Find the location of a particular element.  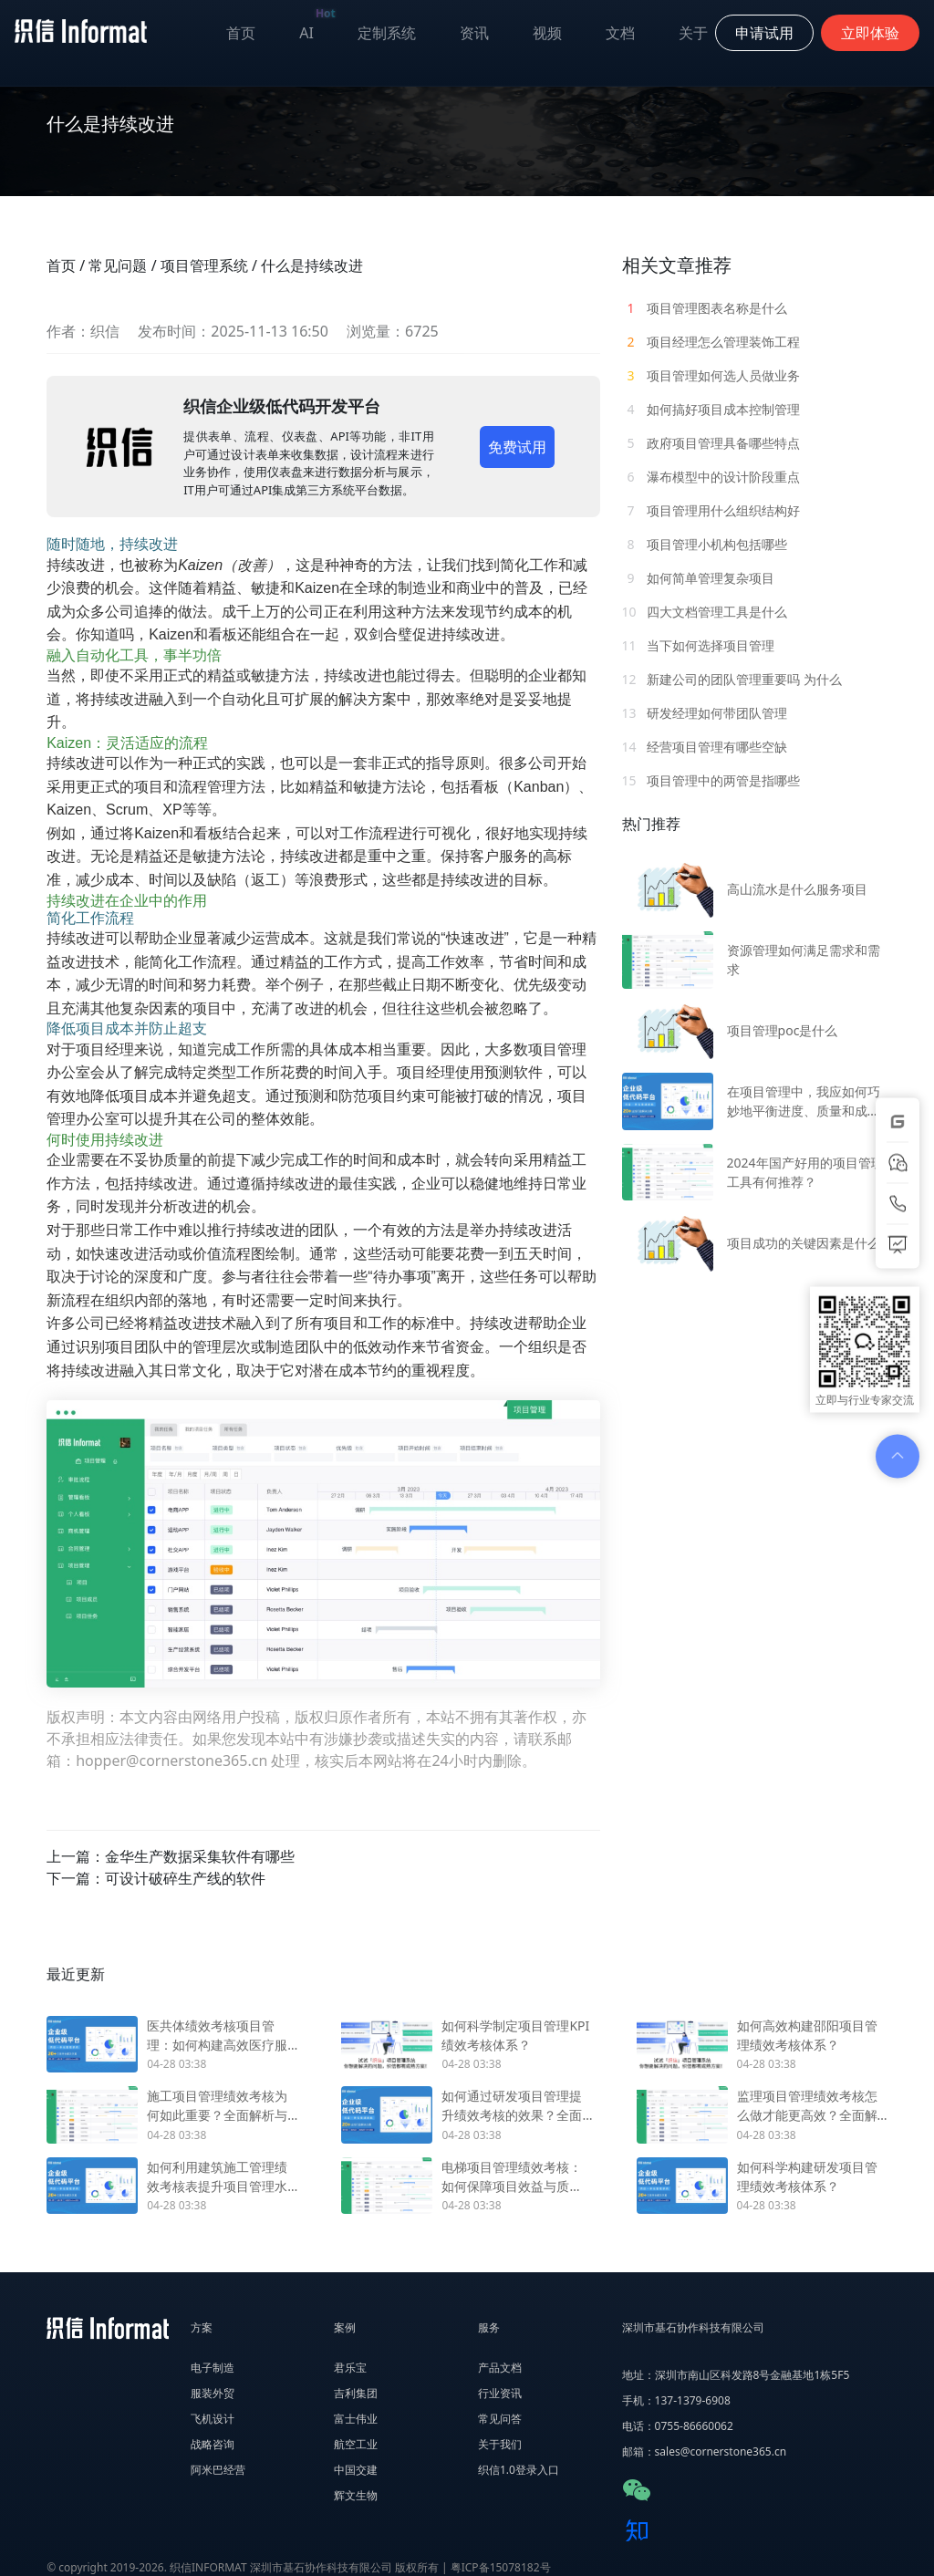

当下如何选择项目管理 is located at coordinates (698, 645).